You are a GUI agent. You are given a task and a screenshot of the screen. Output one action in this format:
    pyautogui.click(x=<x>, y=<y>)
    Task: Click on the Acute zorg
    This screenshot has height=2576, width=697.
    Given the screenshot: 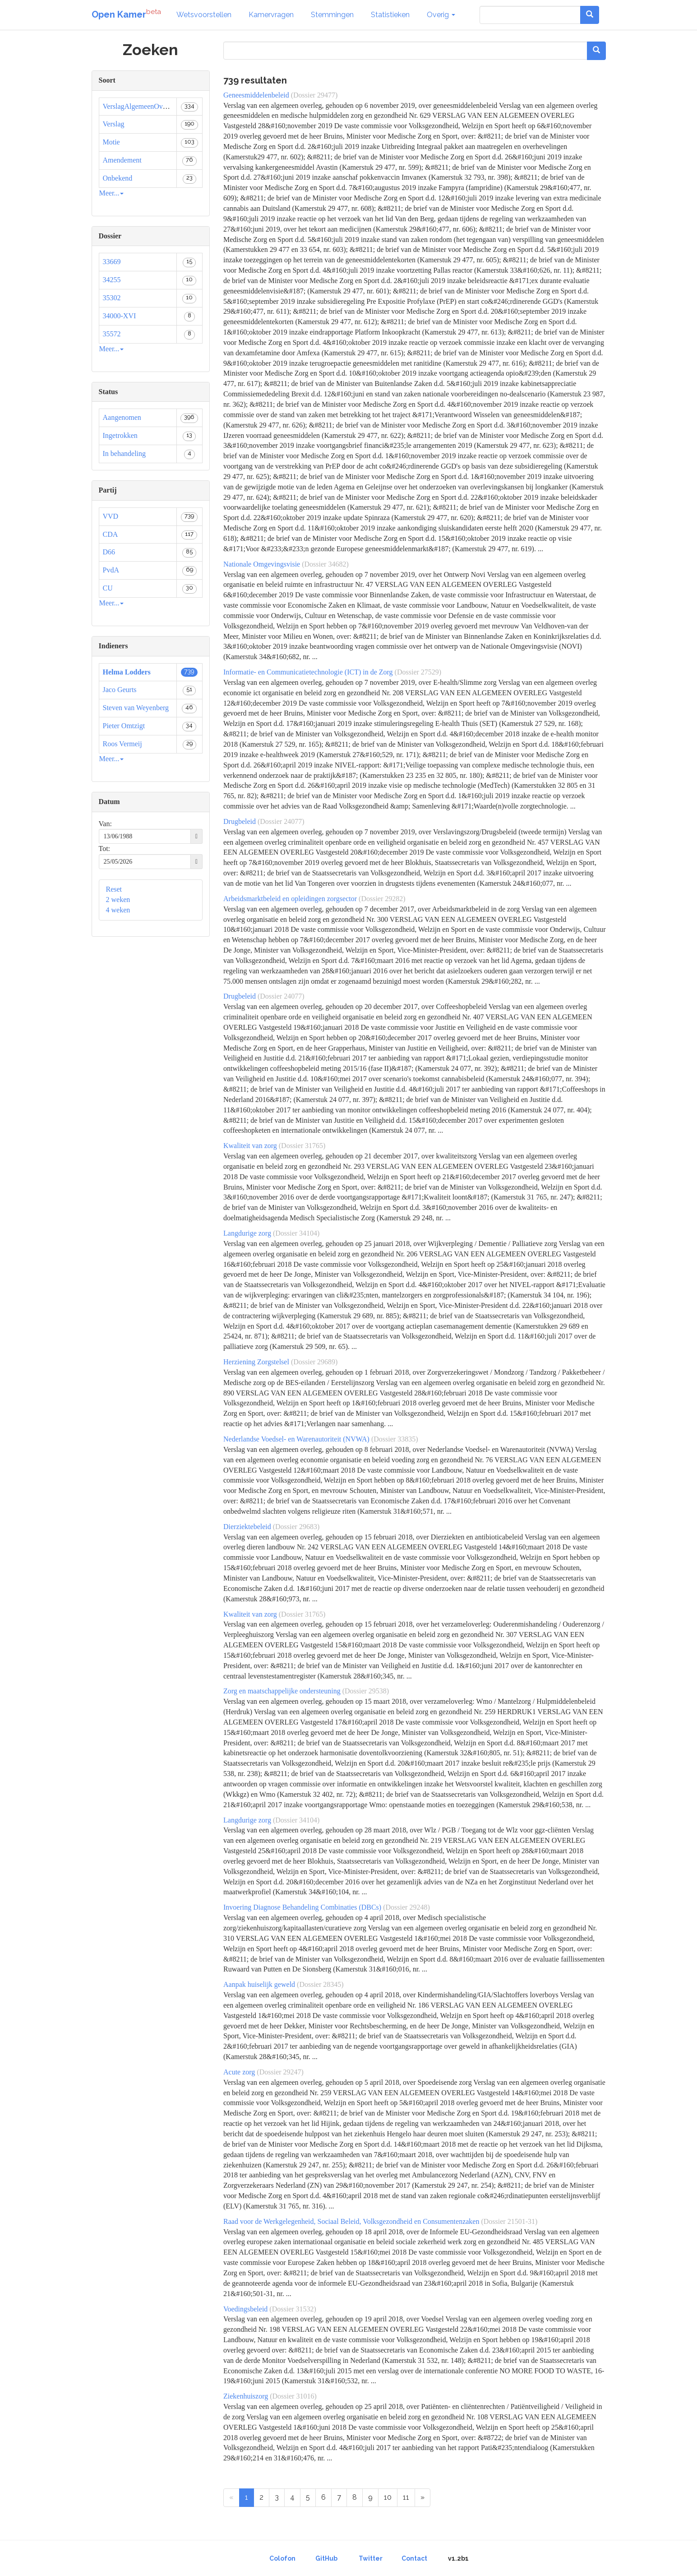 What is the action you would take?
    pyautogui.click(x=239, y=2072)
    